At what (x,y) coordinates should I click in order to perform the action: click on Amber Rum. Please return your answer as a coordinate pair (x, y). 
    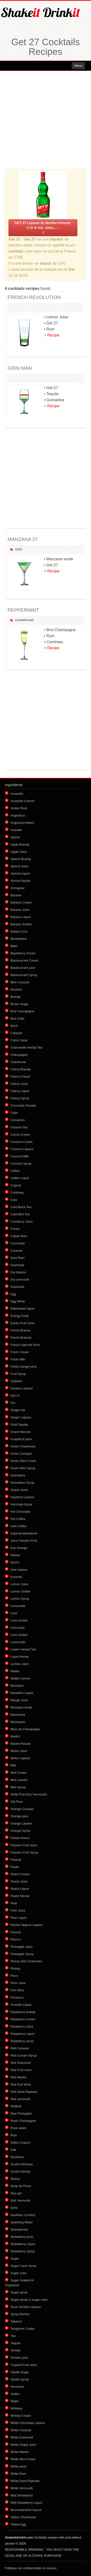
    Looking at the image, I should click on (18, 808).